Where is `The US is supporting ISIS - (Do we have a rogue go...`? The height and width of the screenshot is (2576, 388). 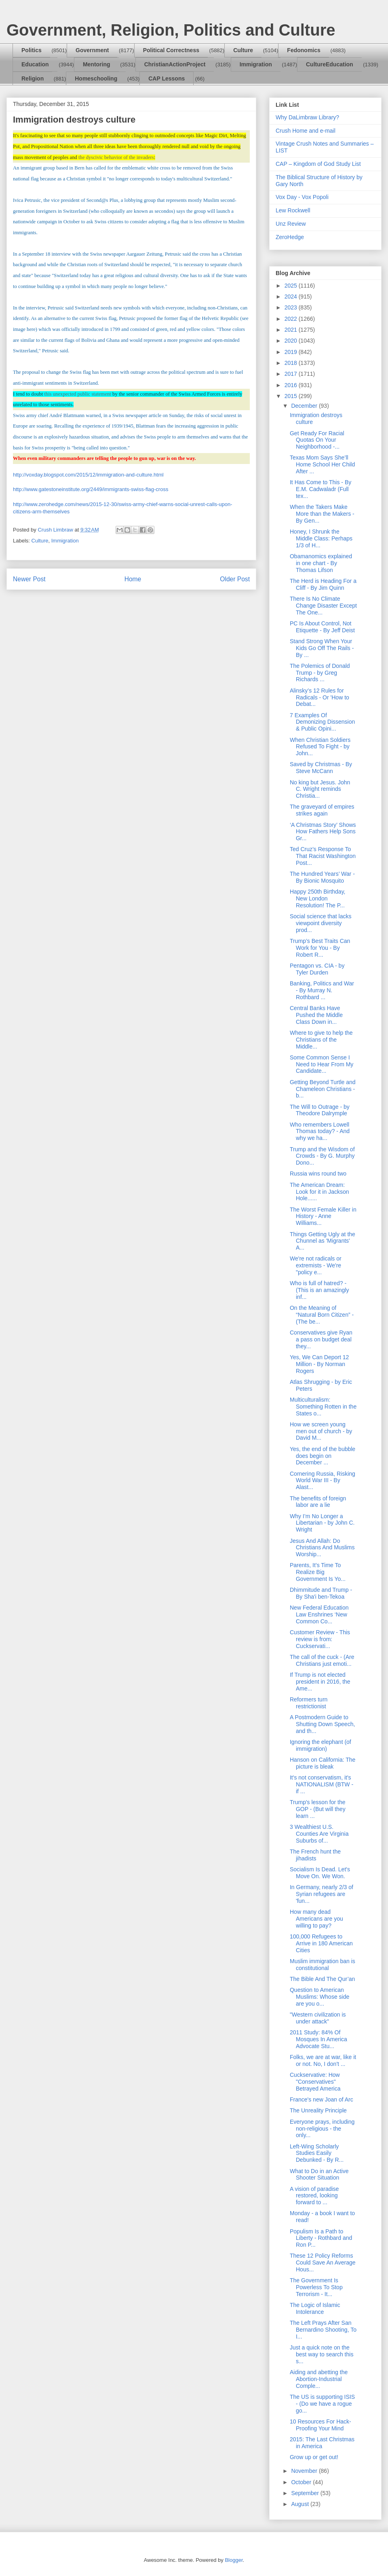
The US is supporting ISIS - (Do we have a rogue go... is located at coordinates (322, 2404).